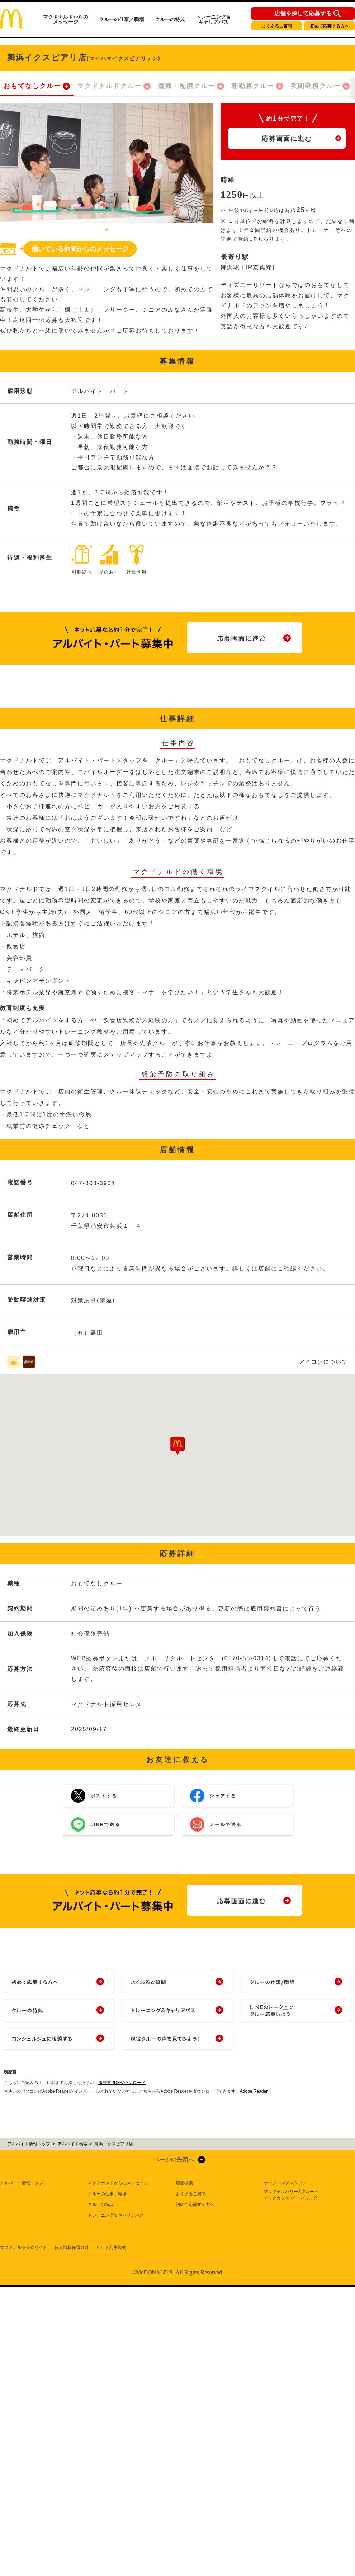 This screenshot has width=355, height=2576. I want to click on Adobe Reader, so click(254, 2091).